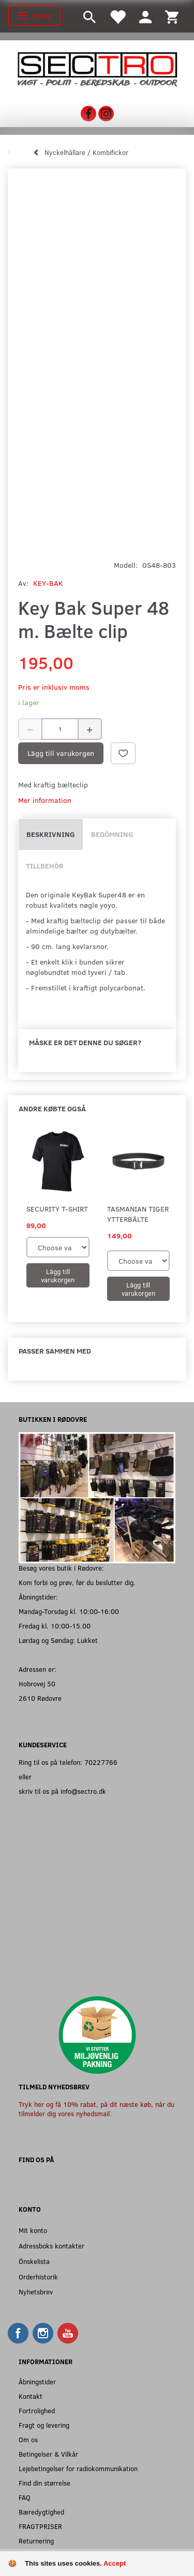 The height and width of the screenshot is (2576, 194). What do you see at coordinates (40, 2526) in the screenshot?
I see `FRAGTPRISER` at bounding box center [40, 2526].